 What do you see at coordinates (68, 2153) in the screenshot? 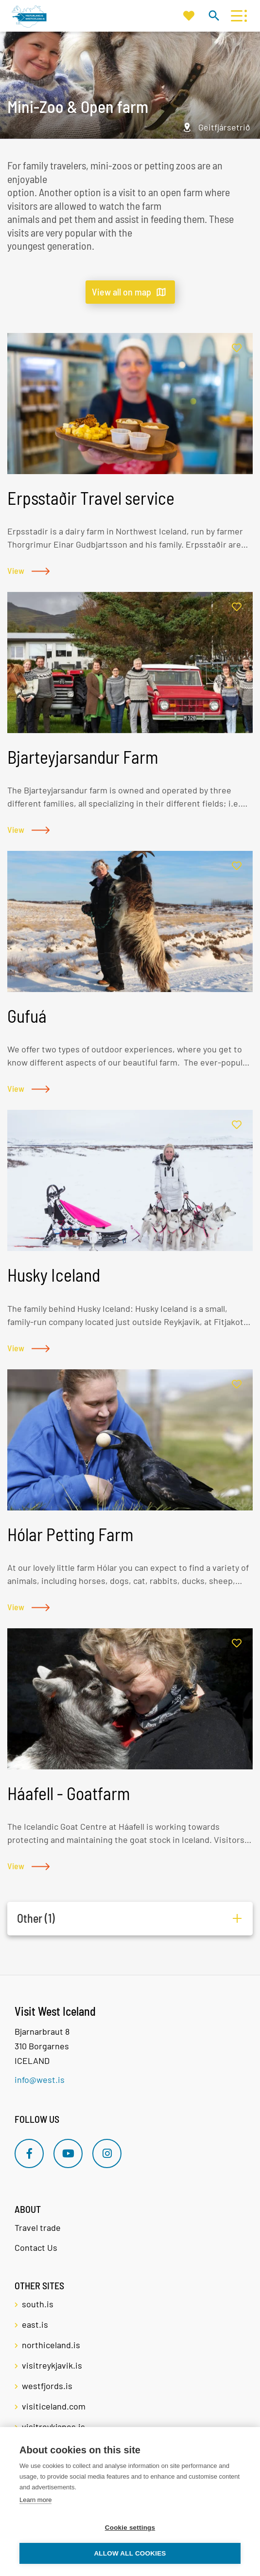
I see `[Youtube]` at bounding box center [68, 2153].